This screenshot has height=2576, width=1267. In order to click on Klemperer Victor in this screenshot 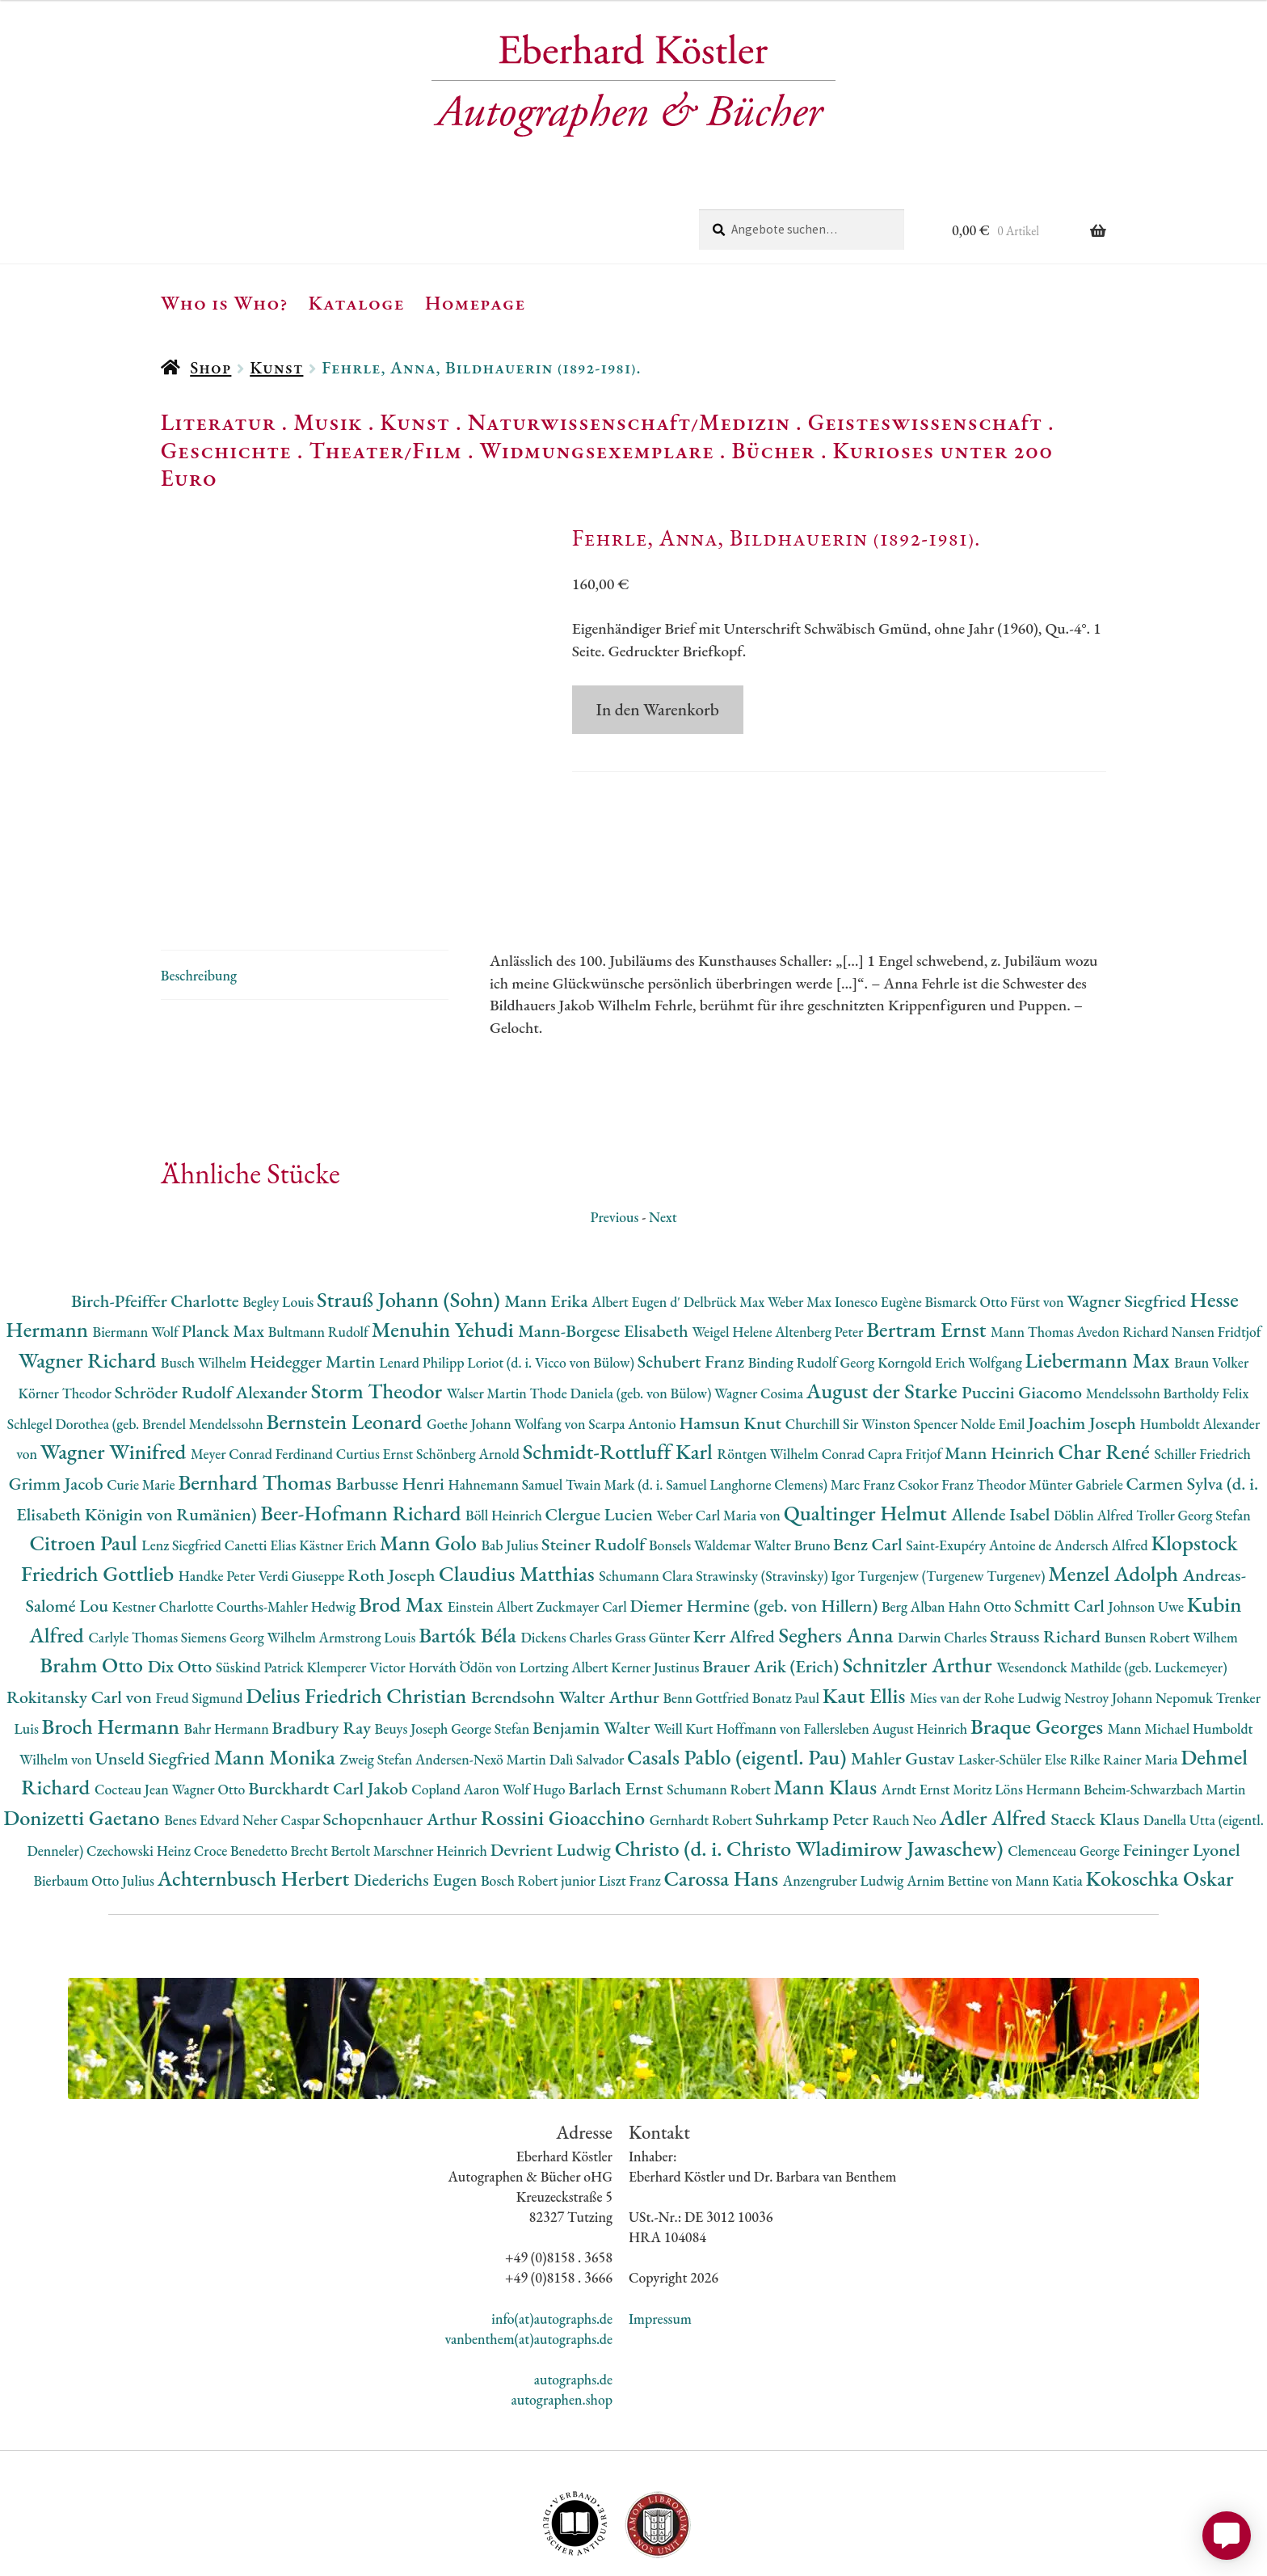, I will do `click(358, 1592)`.